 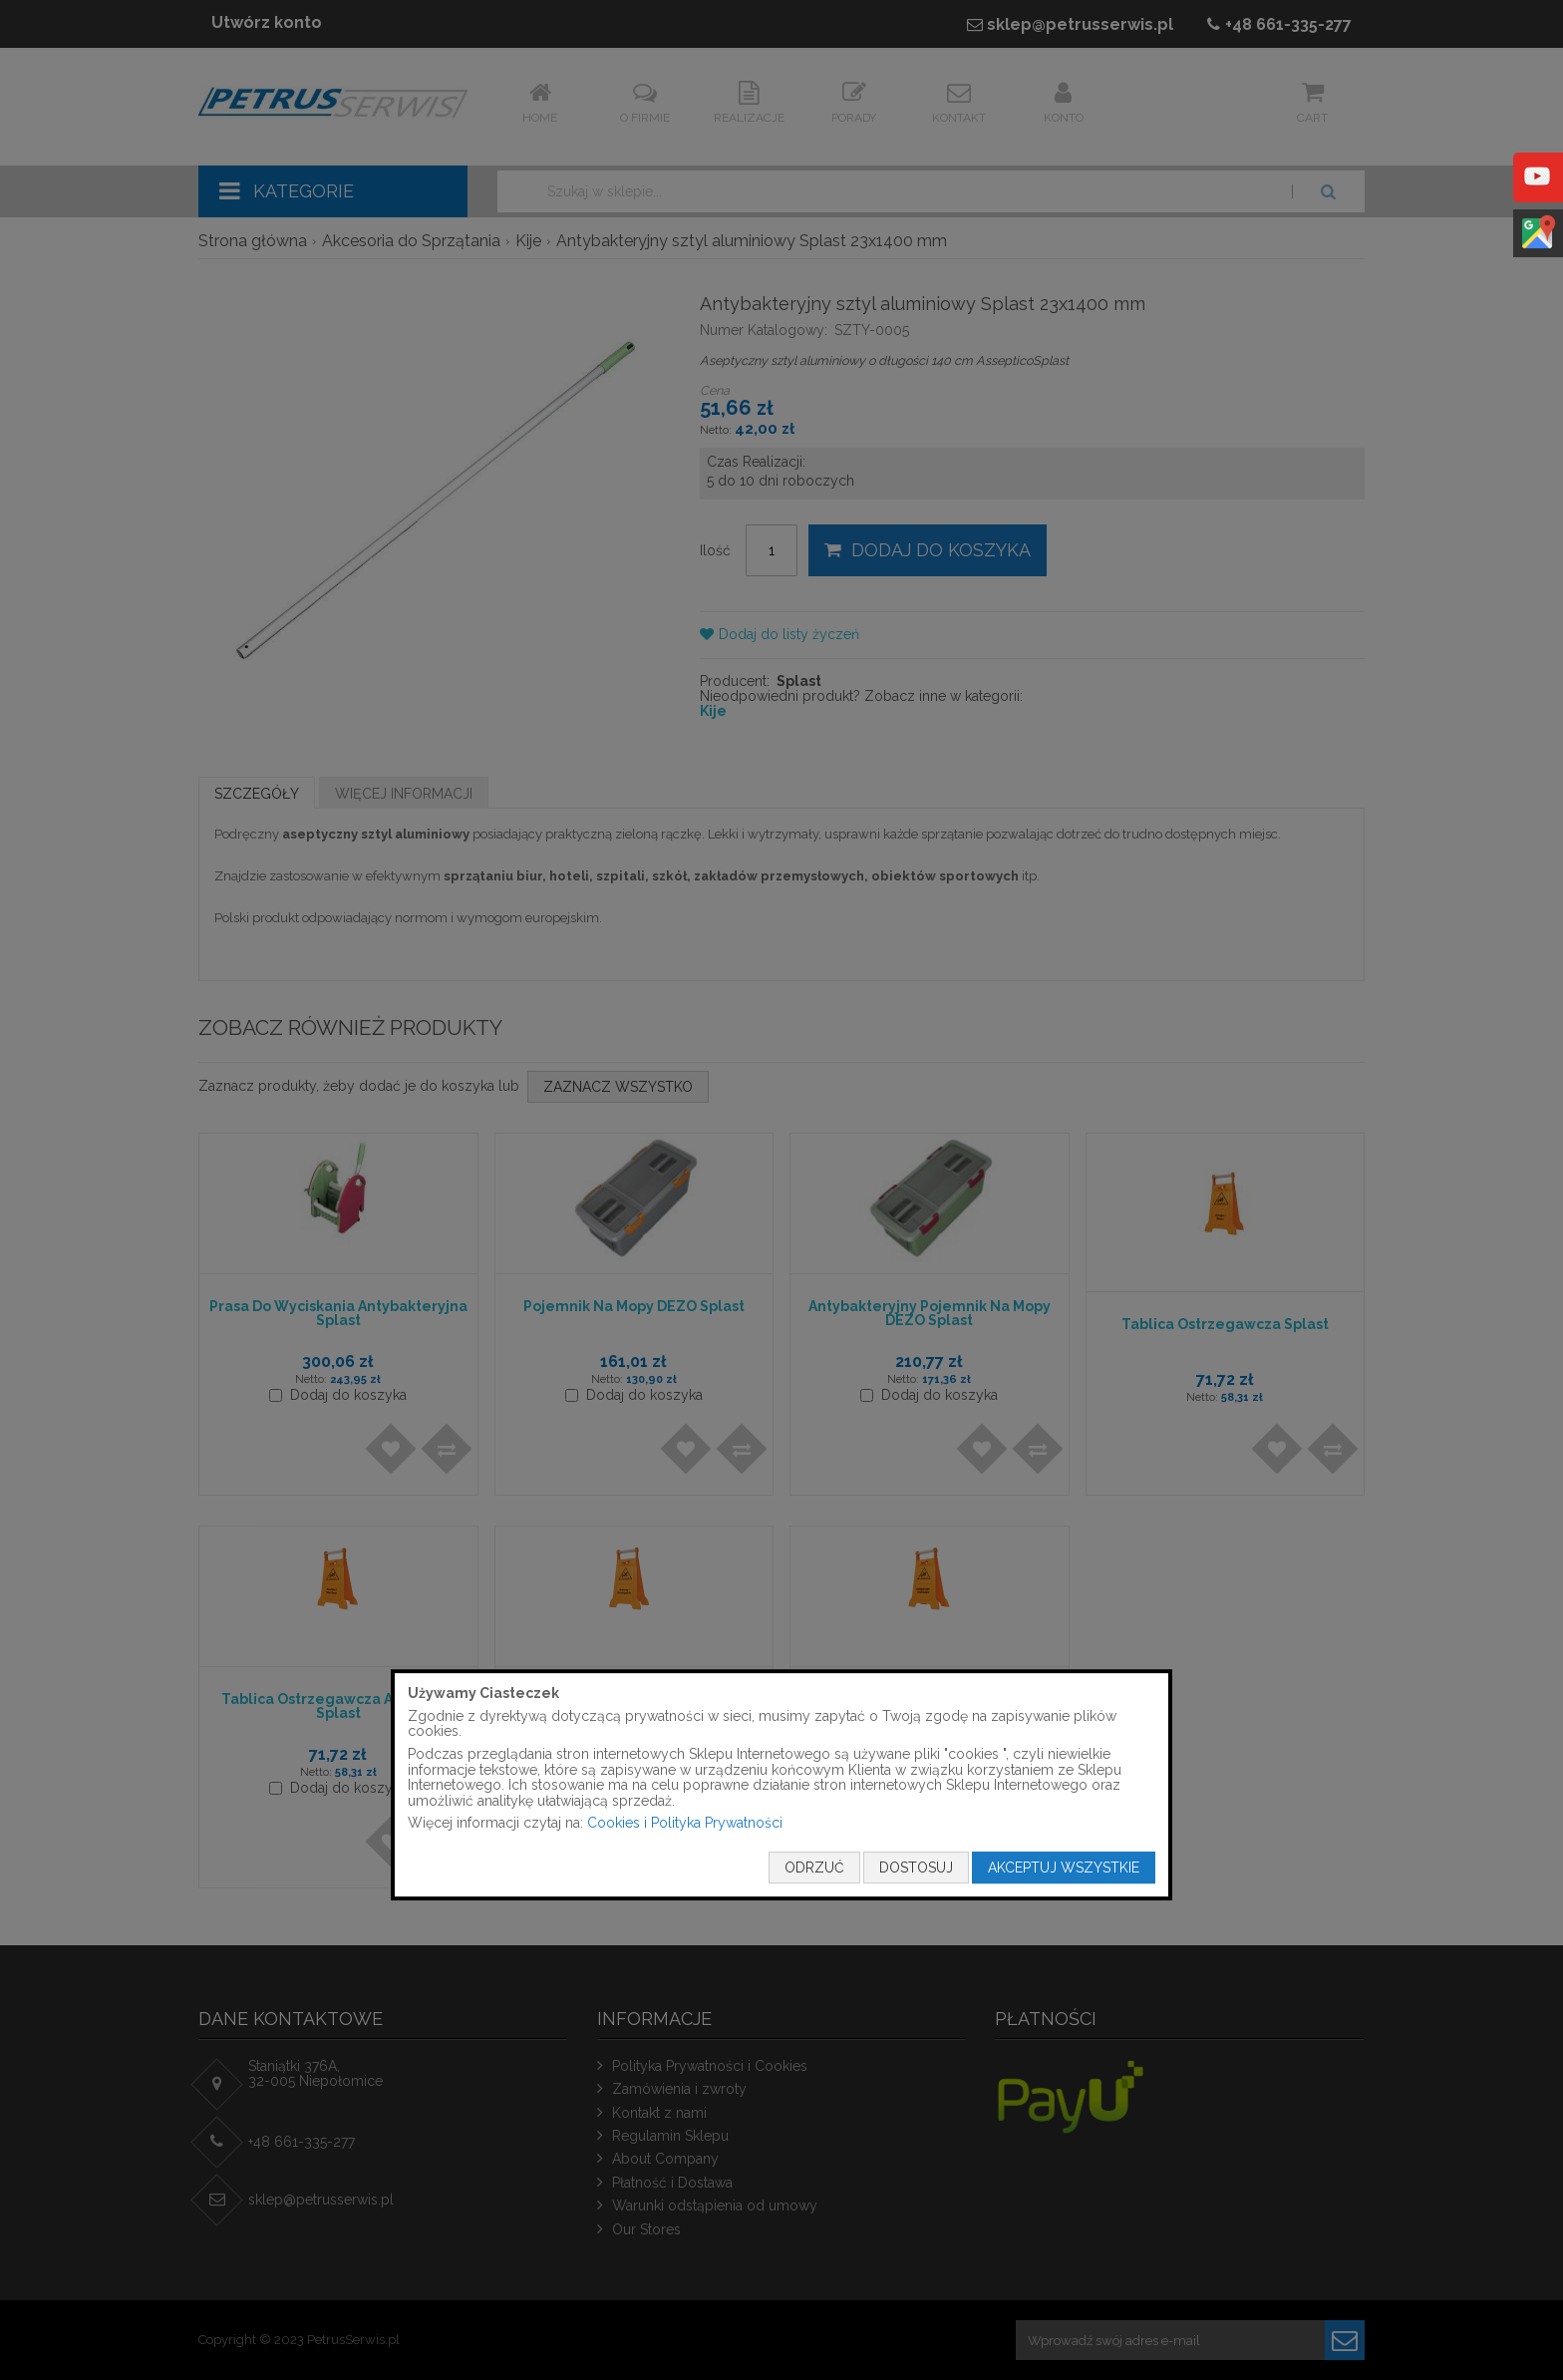 What do you see at coordinates (684, 1824) in the screenshot?
I see `Cookies i Polityka Prywatności` at bounding box center [684, 1824].